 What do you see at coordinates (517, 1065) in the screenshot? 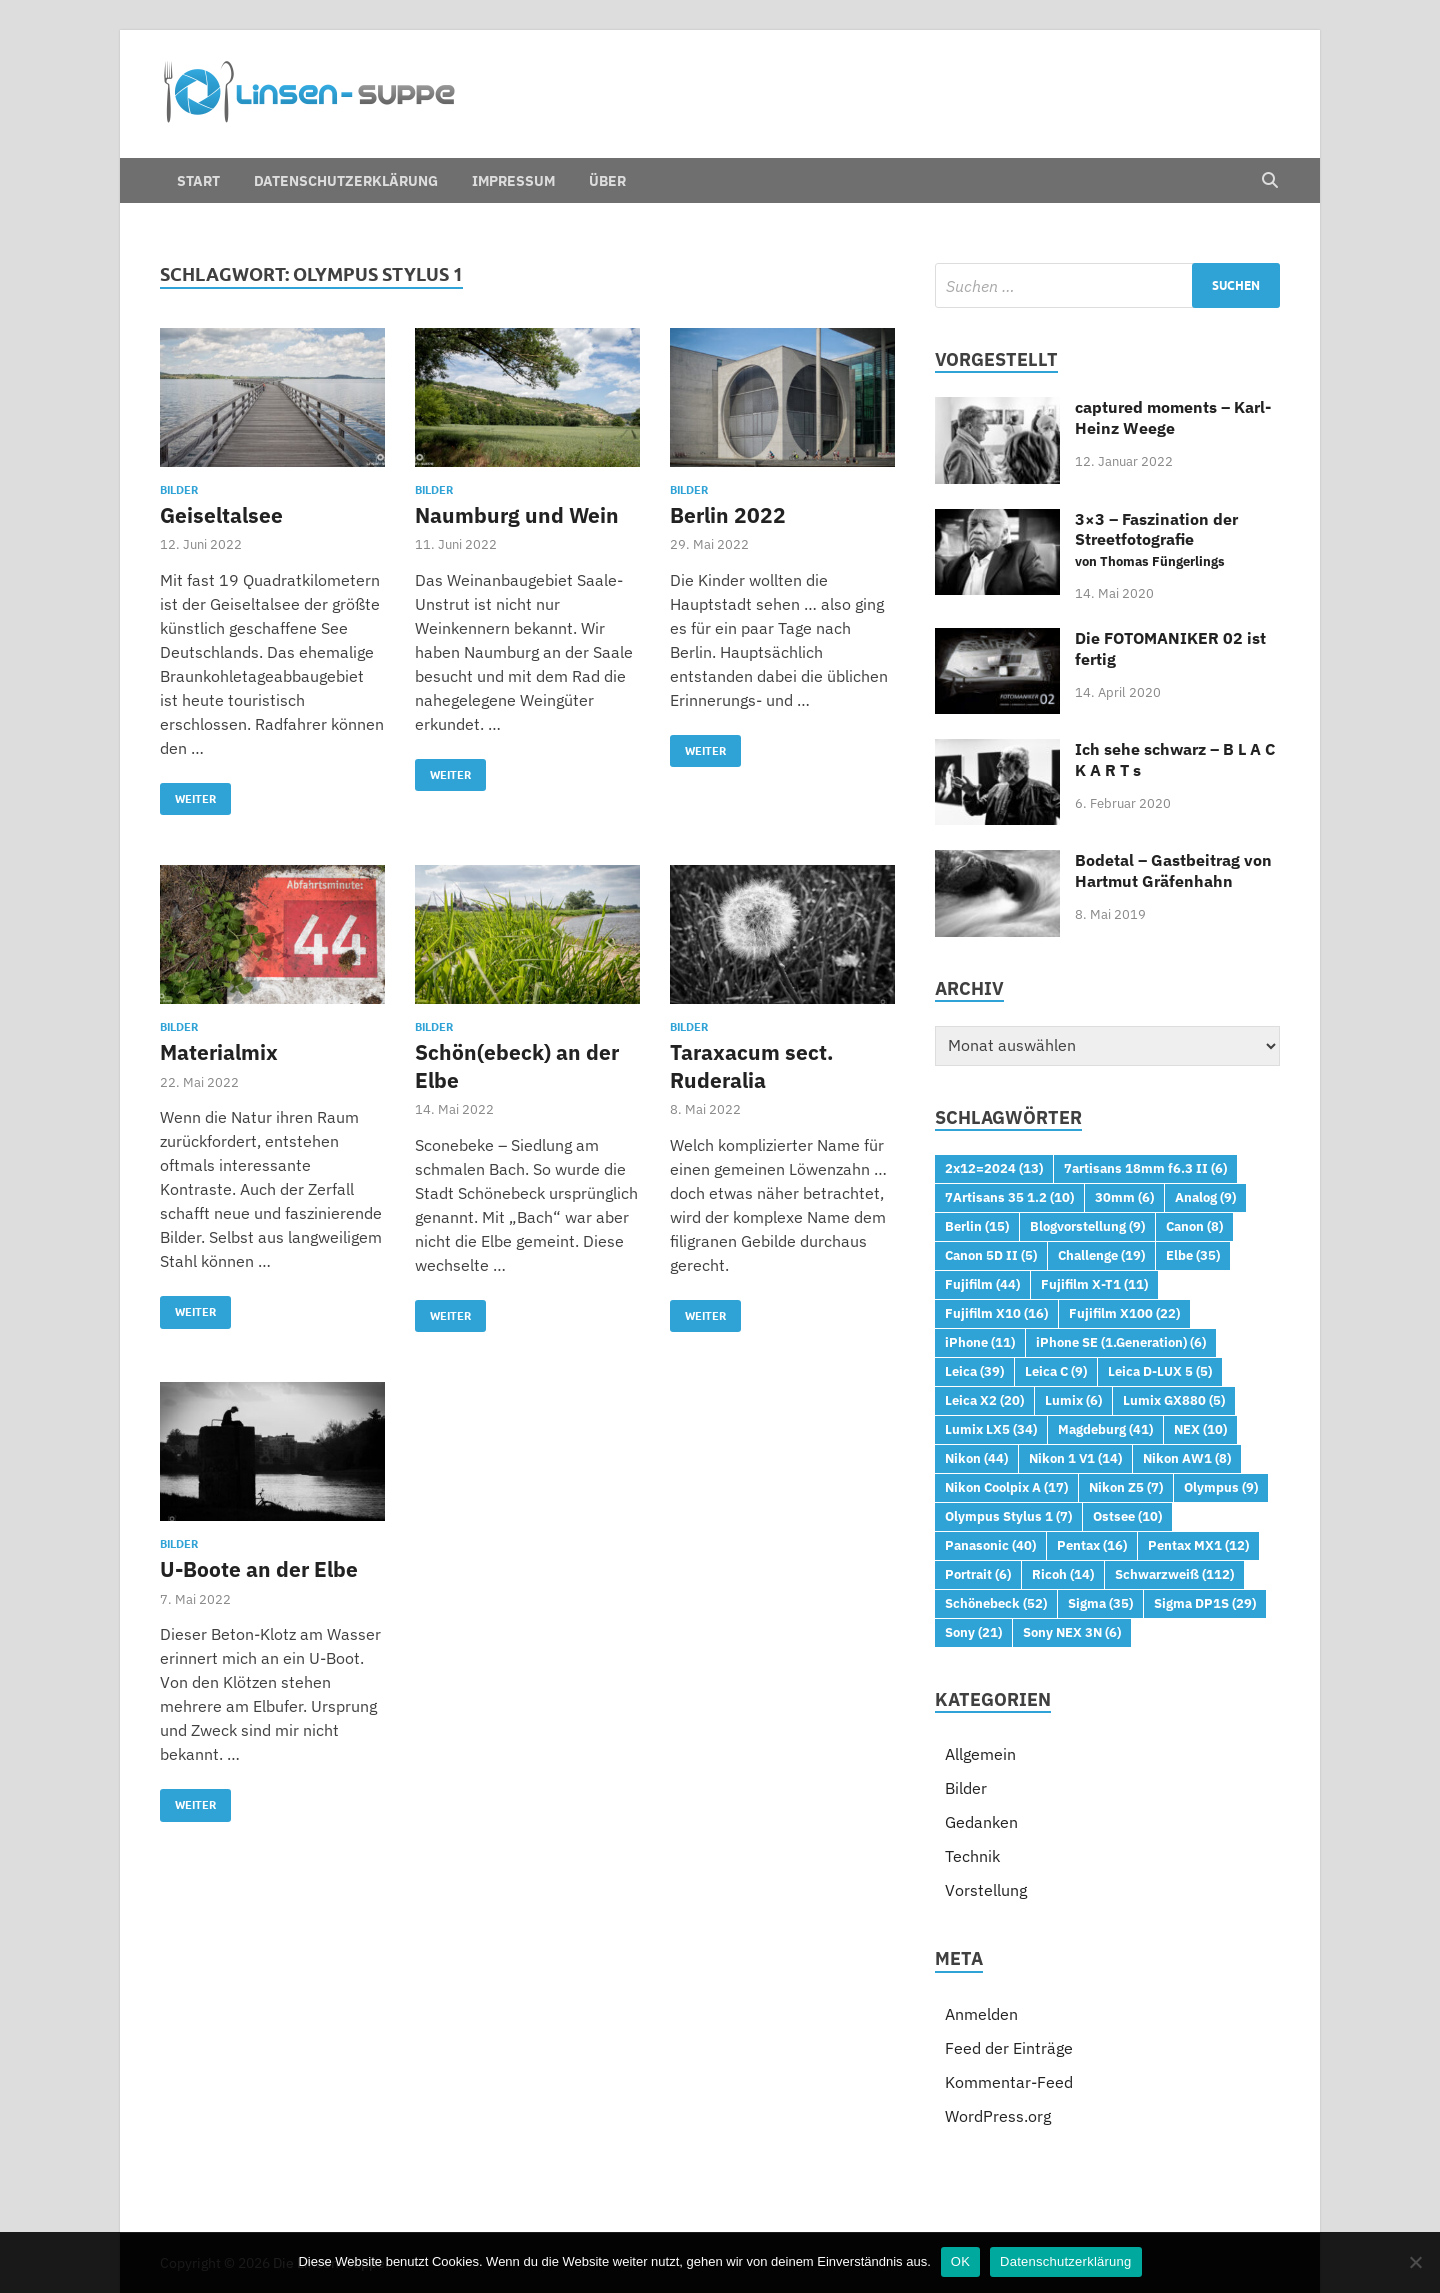
I see `Schön(ebeck) an der Elbe` at bounding box center [517, 1065].